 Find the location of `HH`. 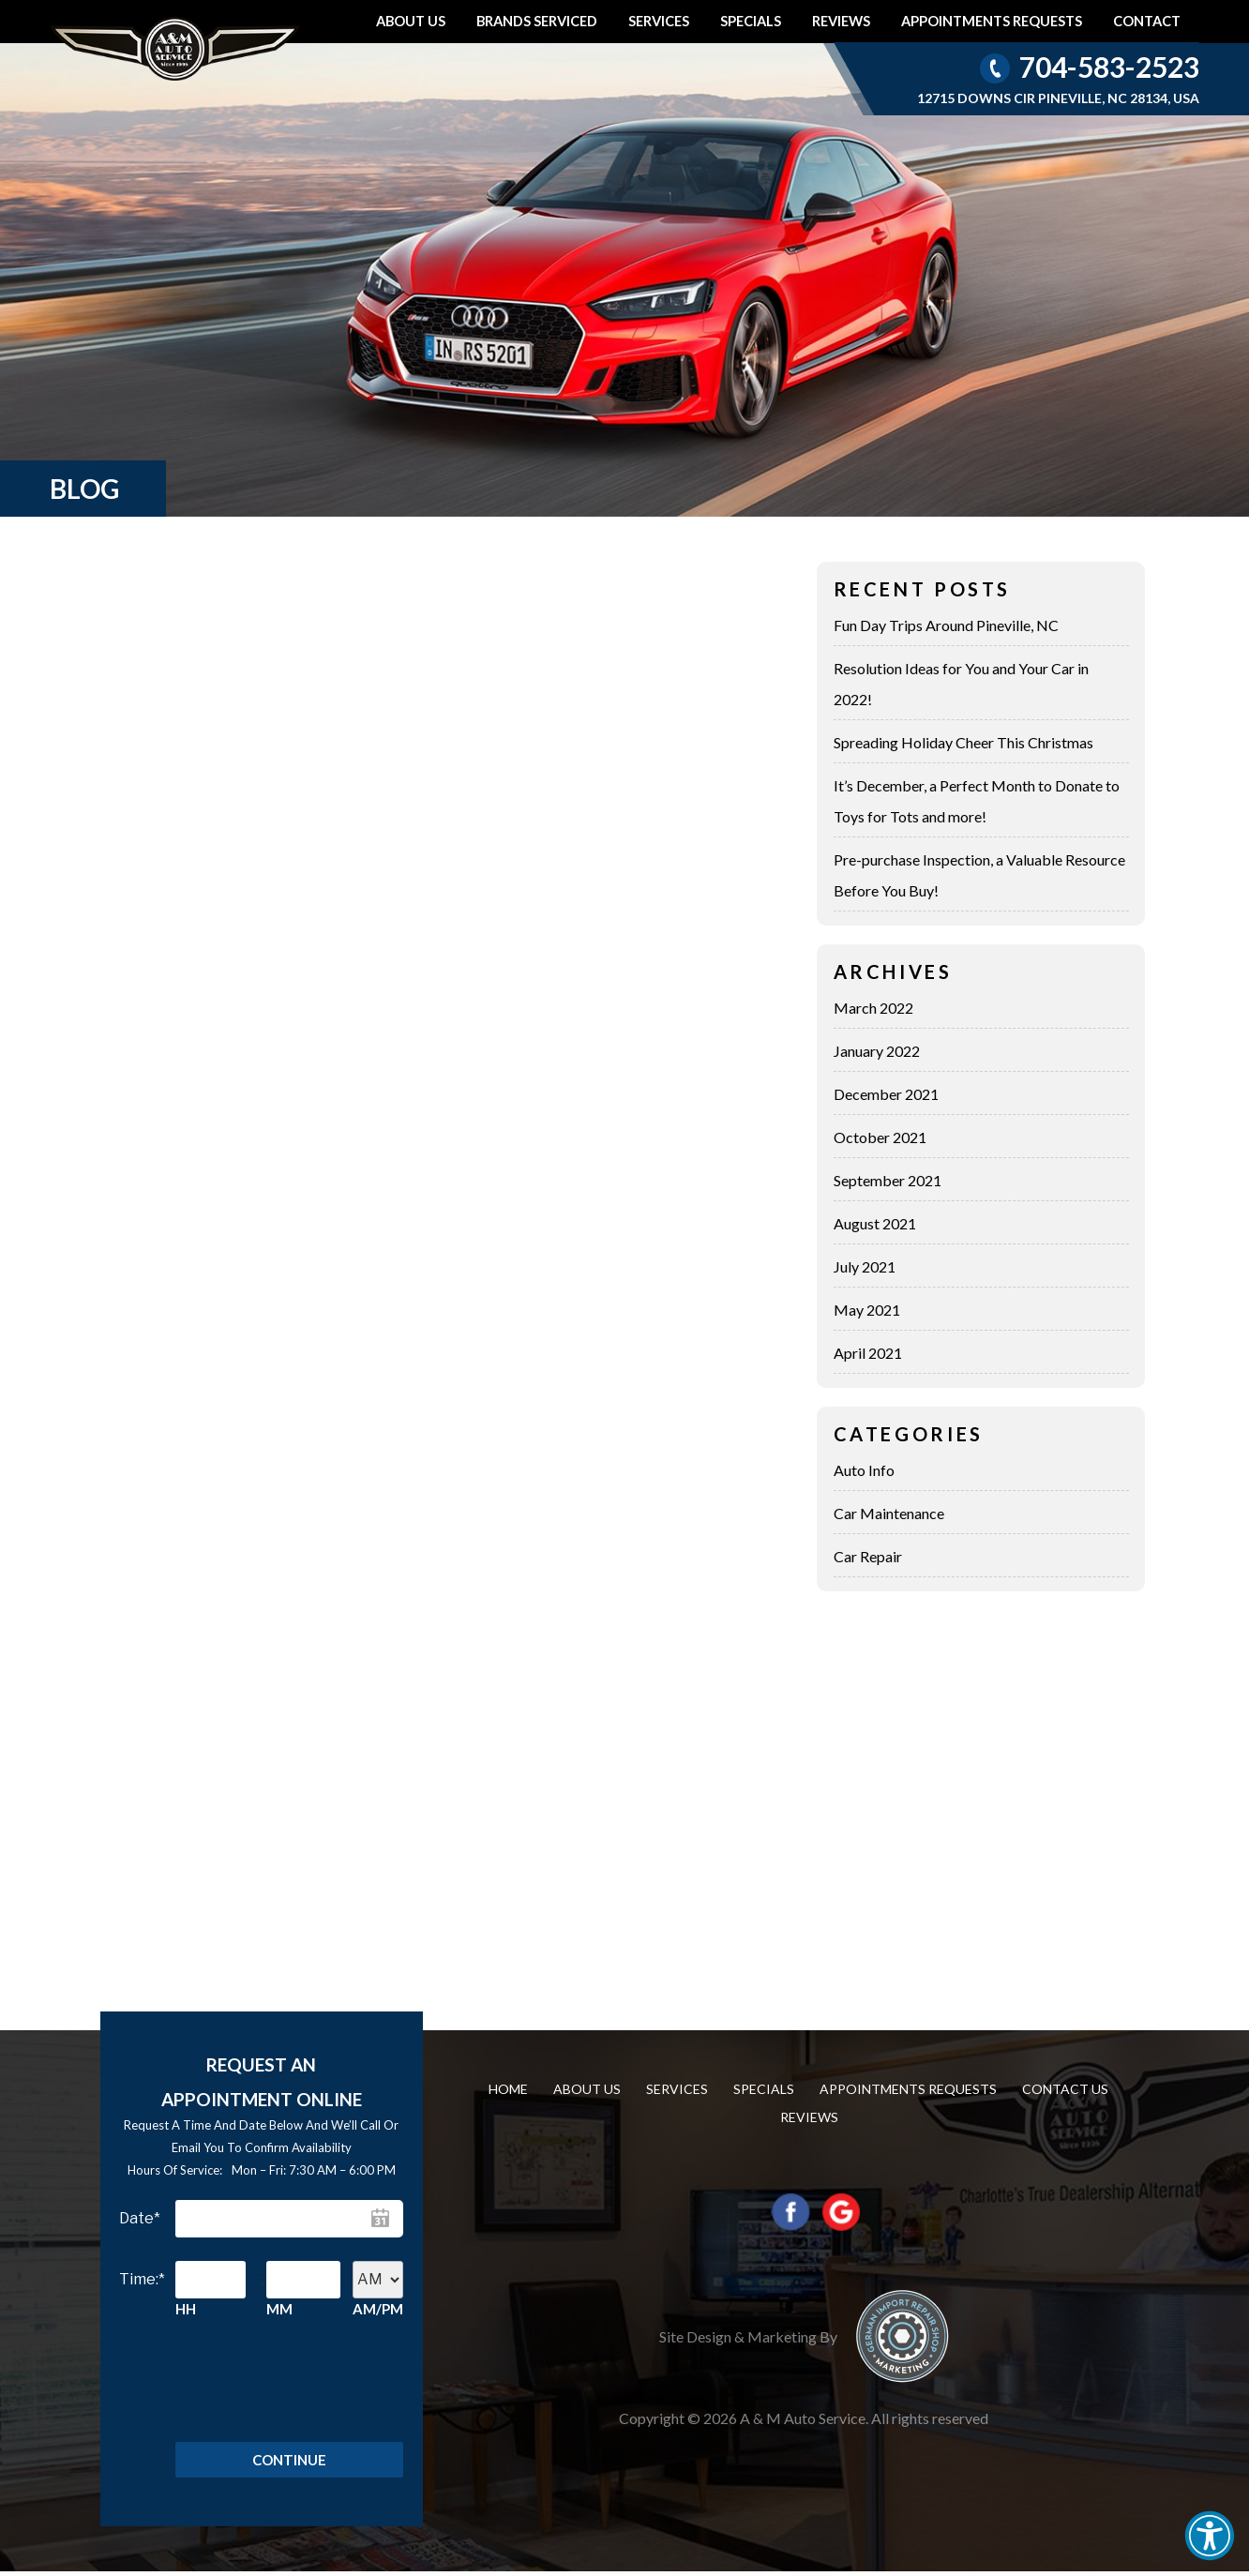

HH is located at coordinates (185, 2308).